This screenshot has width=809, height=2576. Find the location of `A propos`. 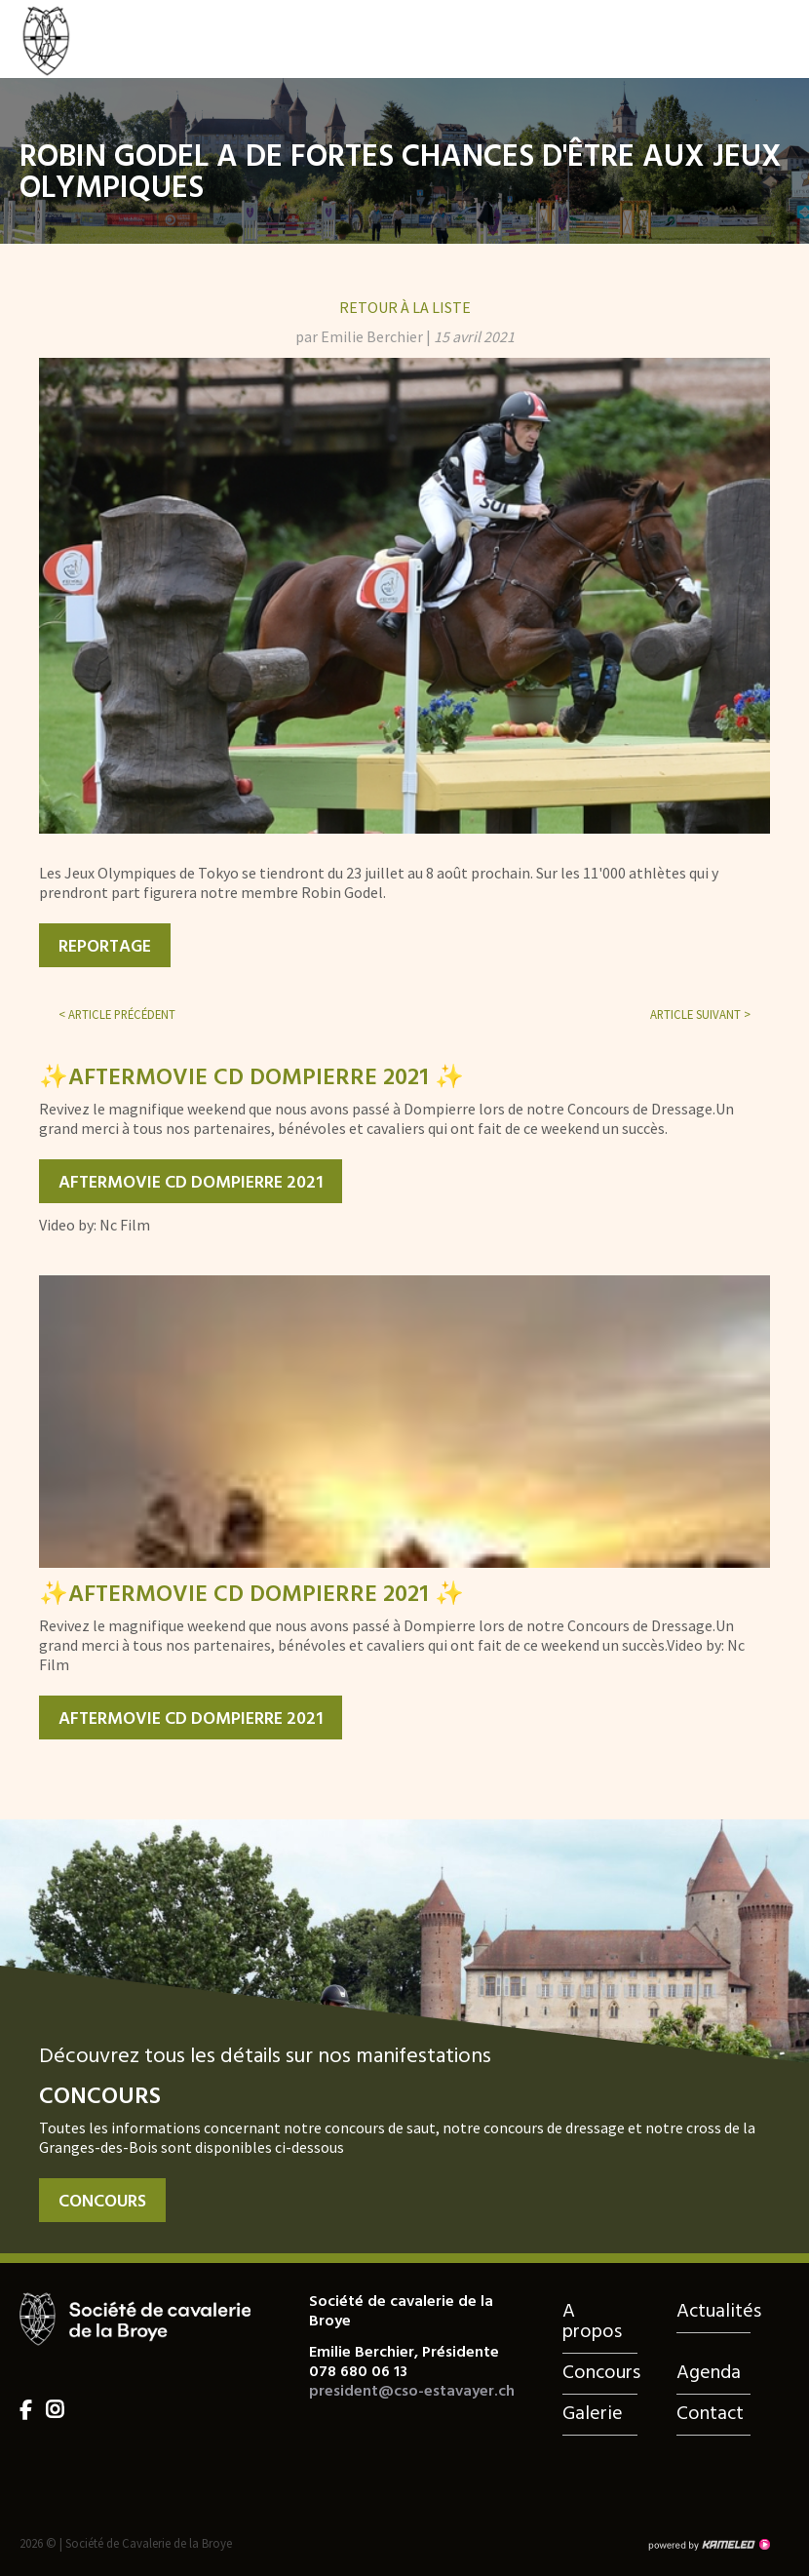

A propos is located at coordinates (592, 2322).